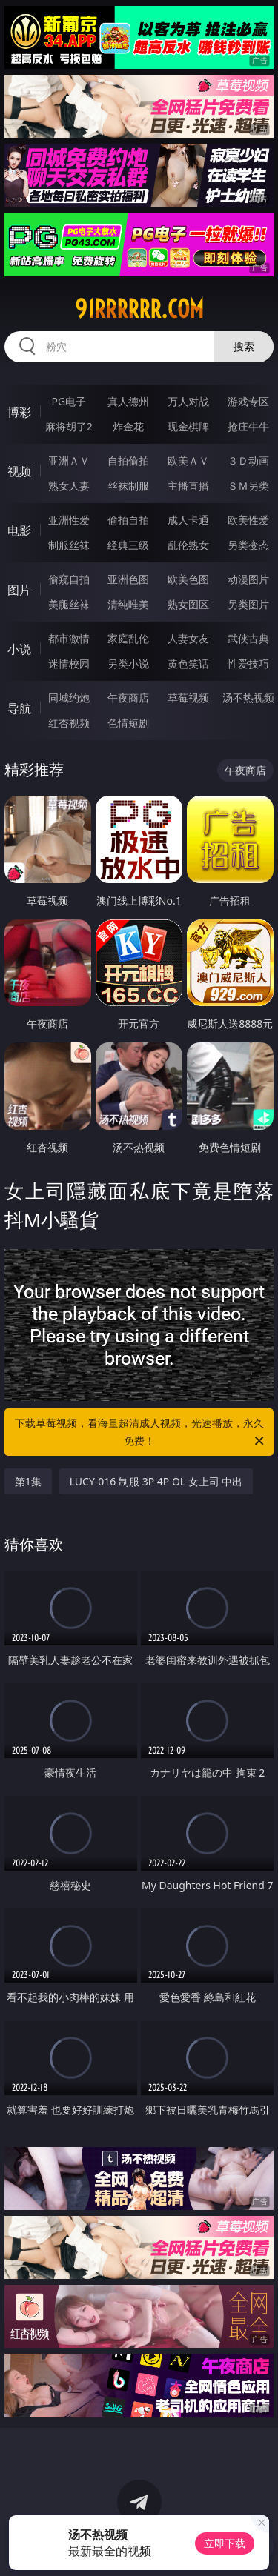 The height and width of the screenshot is (2576, 278). What do you see at coordinates (128, 520) in the screenshot?
I see `偷拍自拍` at bounding box center [128, 520].